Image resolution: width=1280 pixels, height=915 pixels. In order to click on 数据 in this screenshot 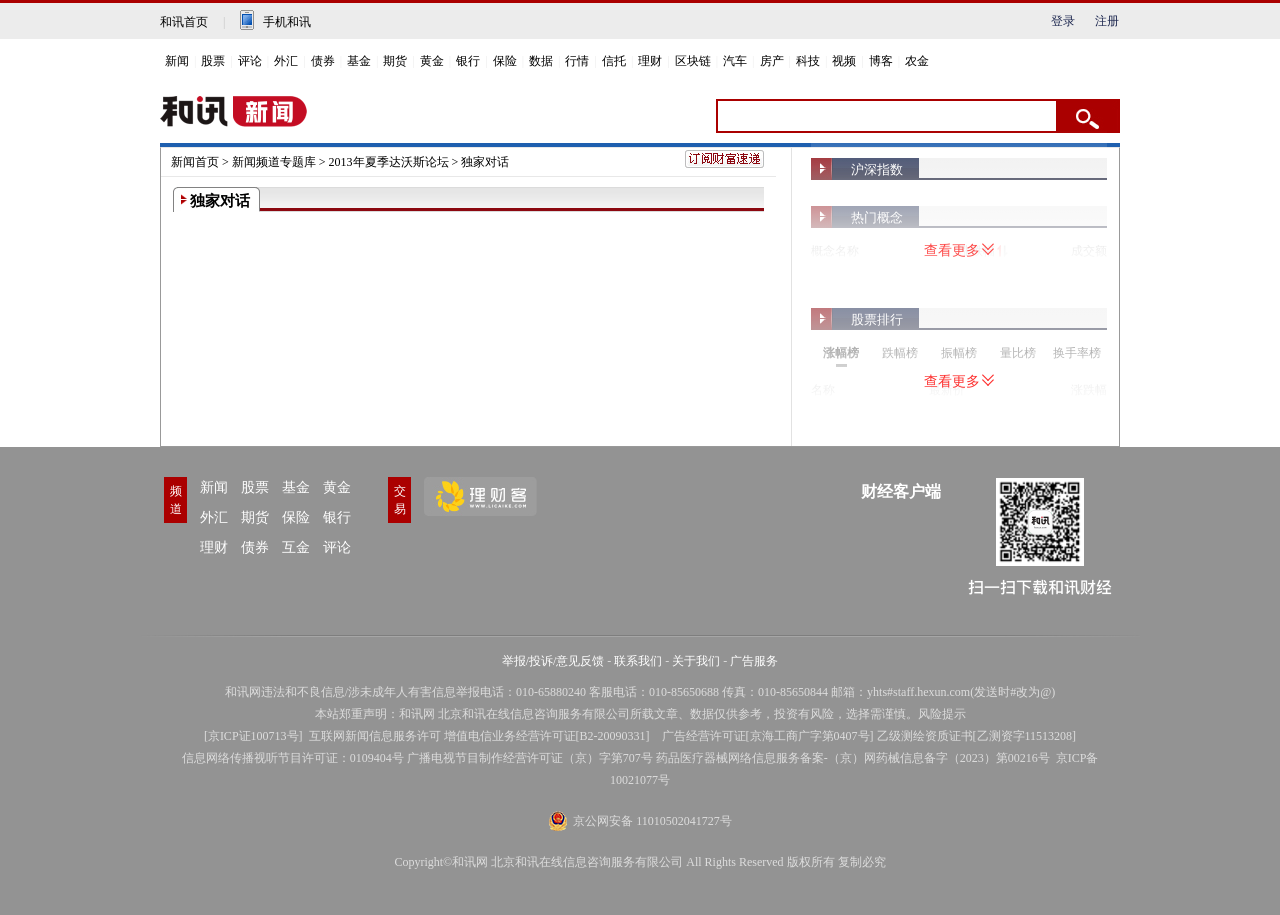, I will do `click(541, 61)`.